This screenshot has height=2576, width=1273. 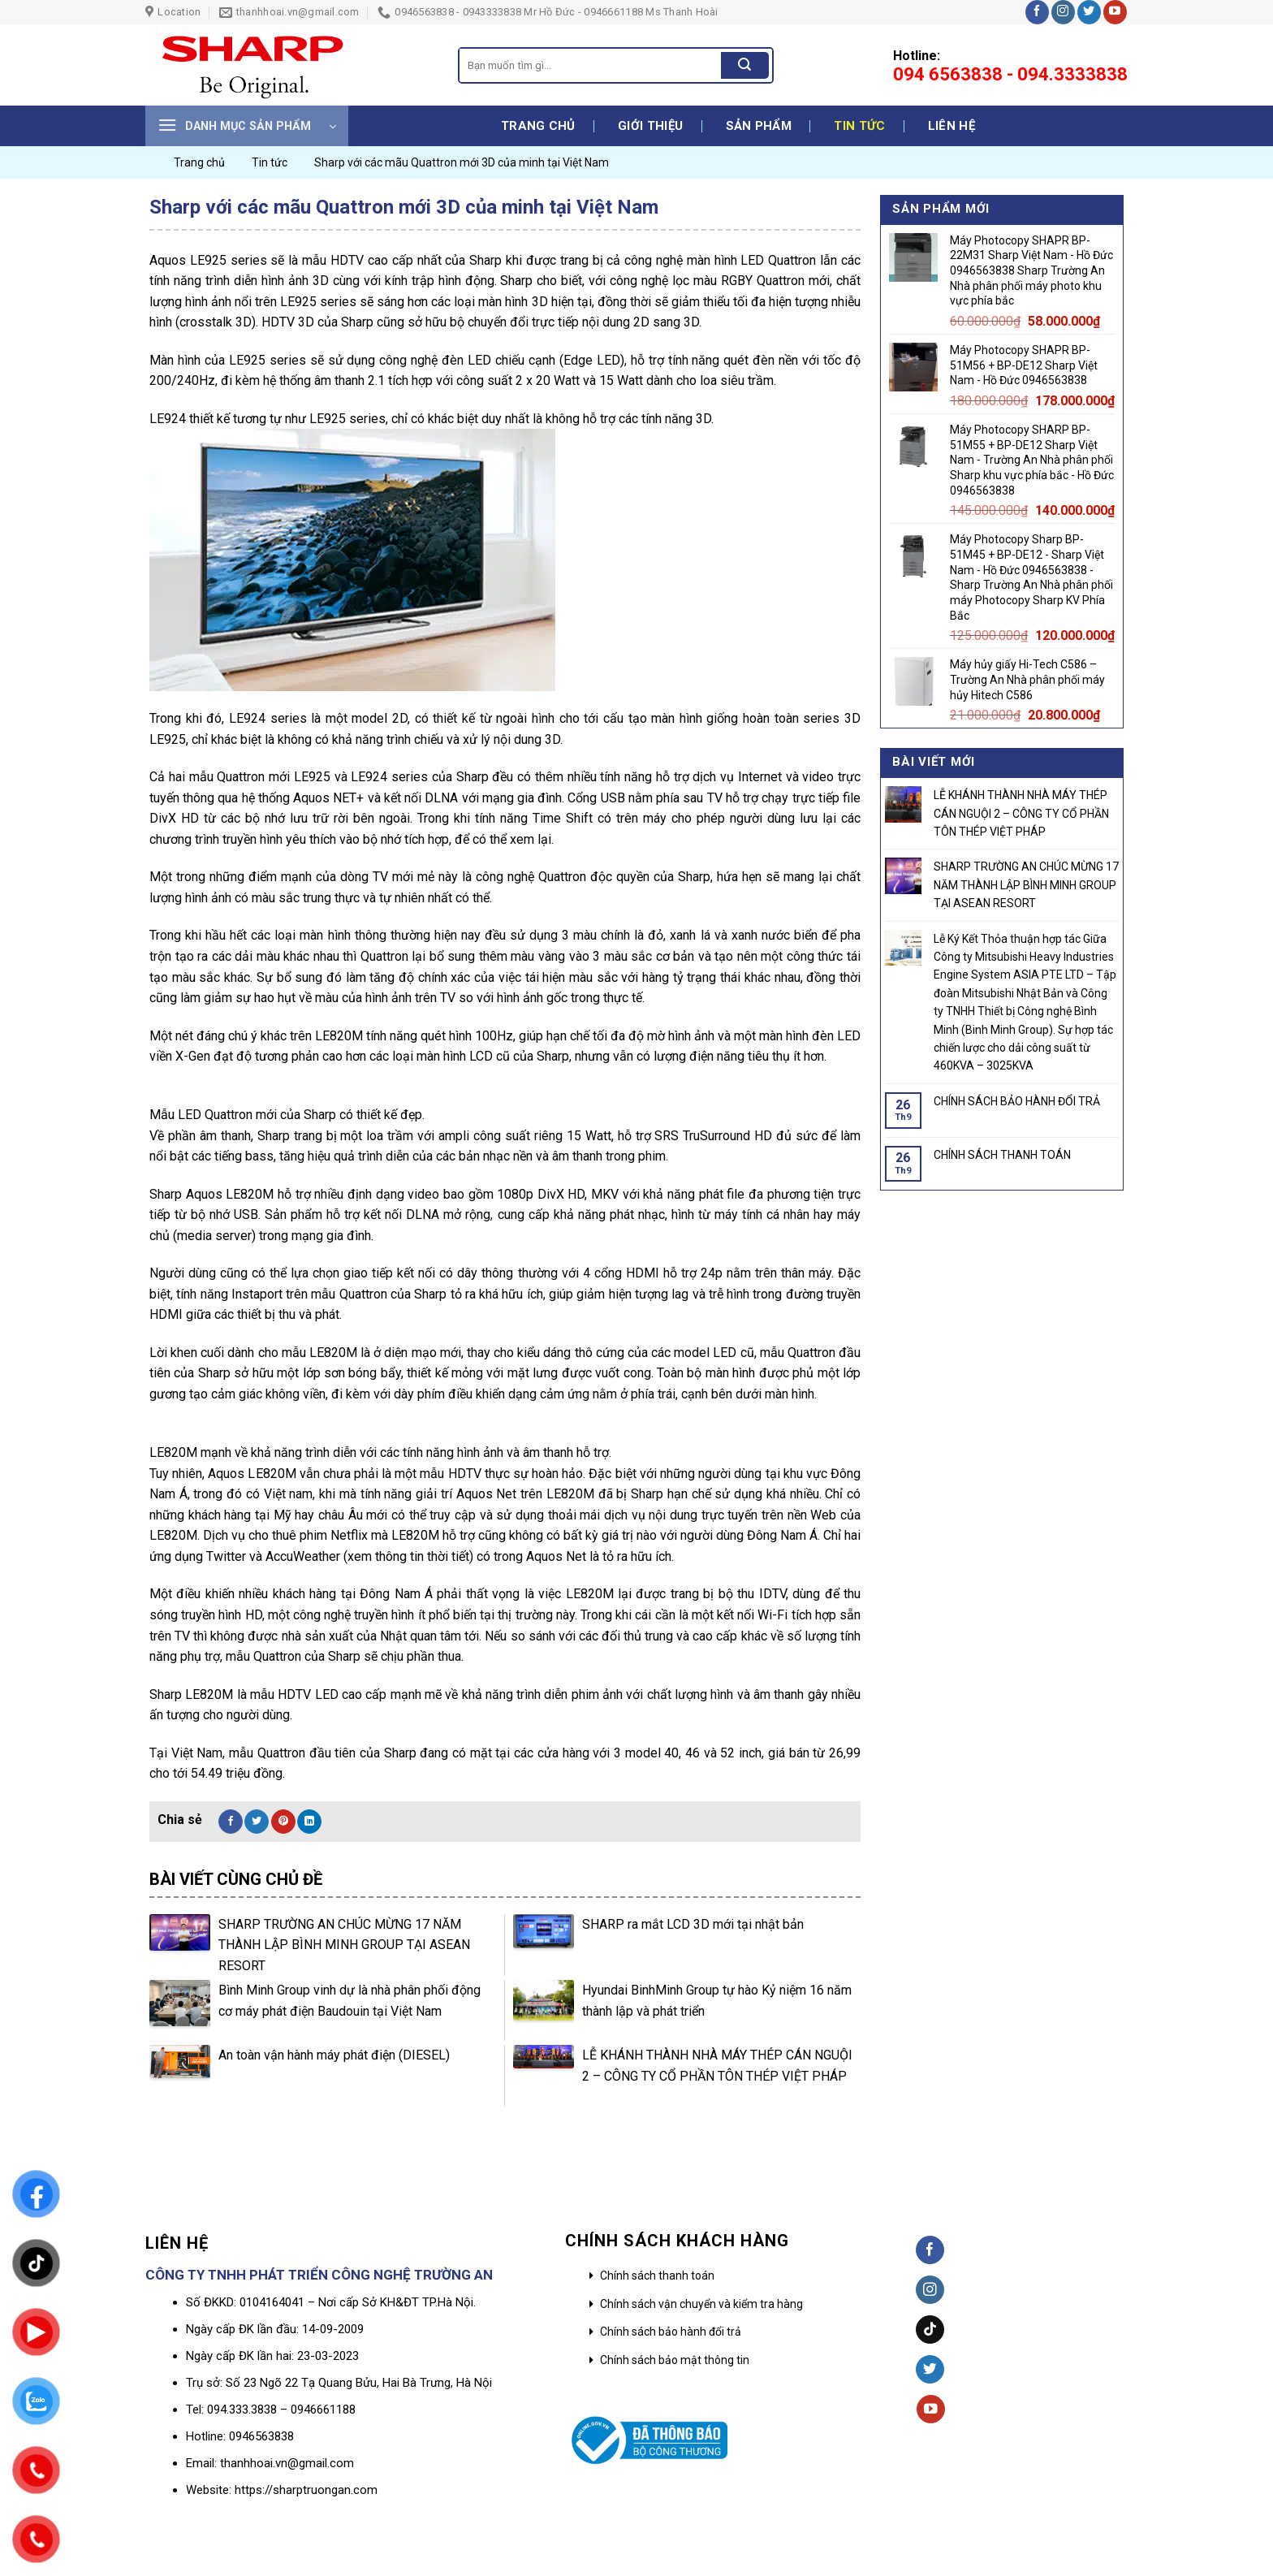 What do you see at coordinates (650, 126) in the screenshot?
I see `Giới thiệu` at bounding box center [650, 126].